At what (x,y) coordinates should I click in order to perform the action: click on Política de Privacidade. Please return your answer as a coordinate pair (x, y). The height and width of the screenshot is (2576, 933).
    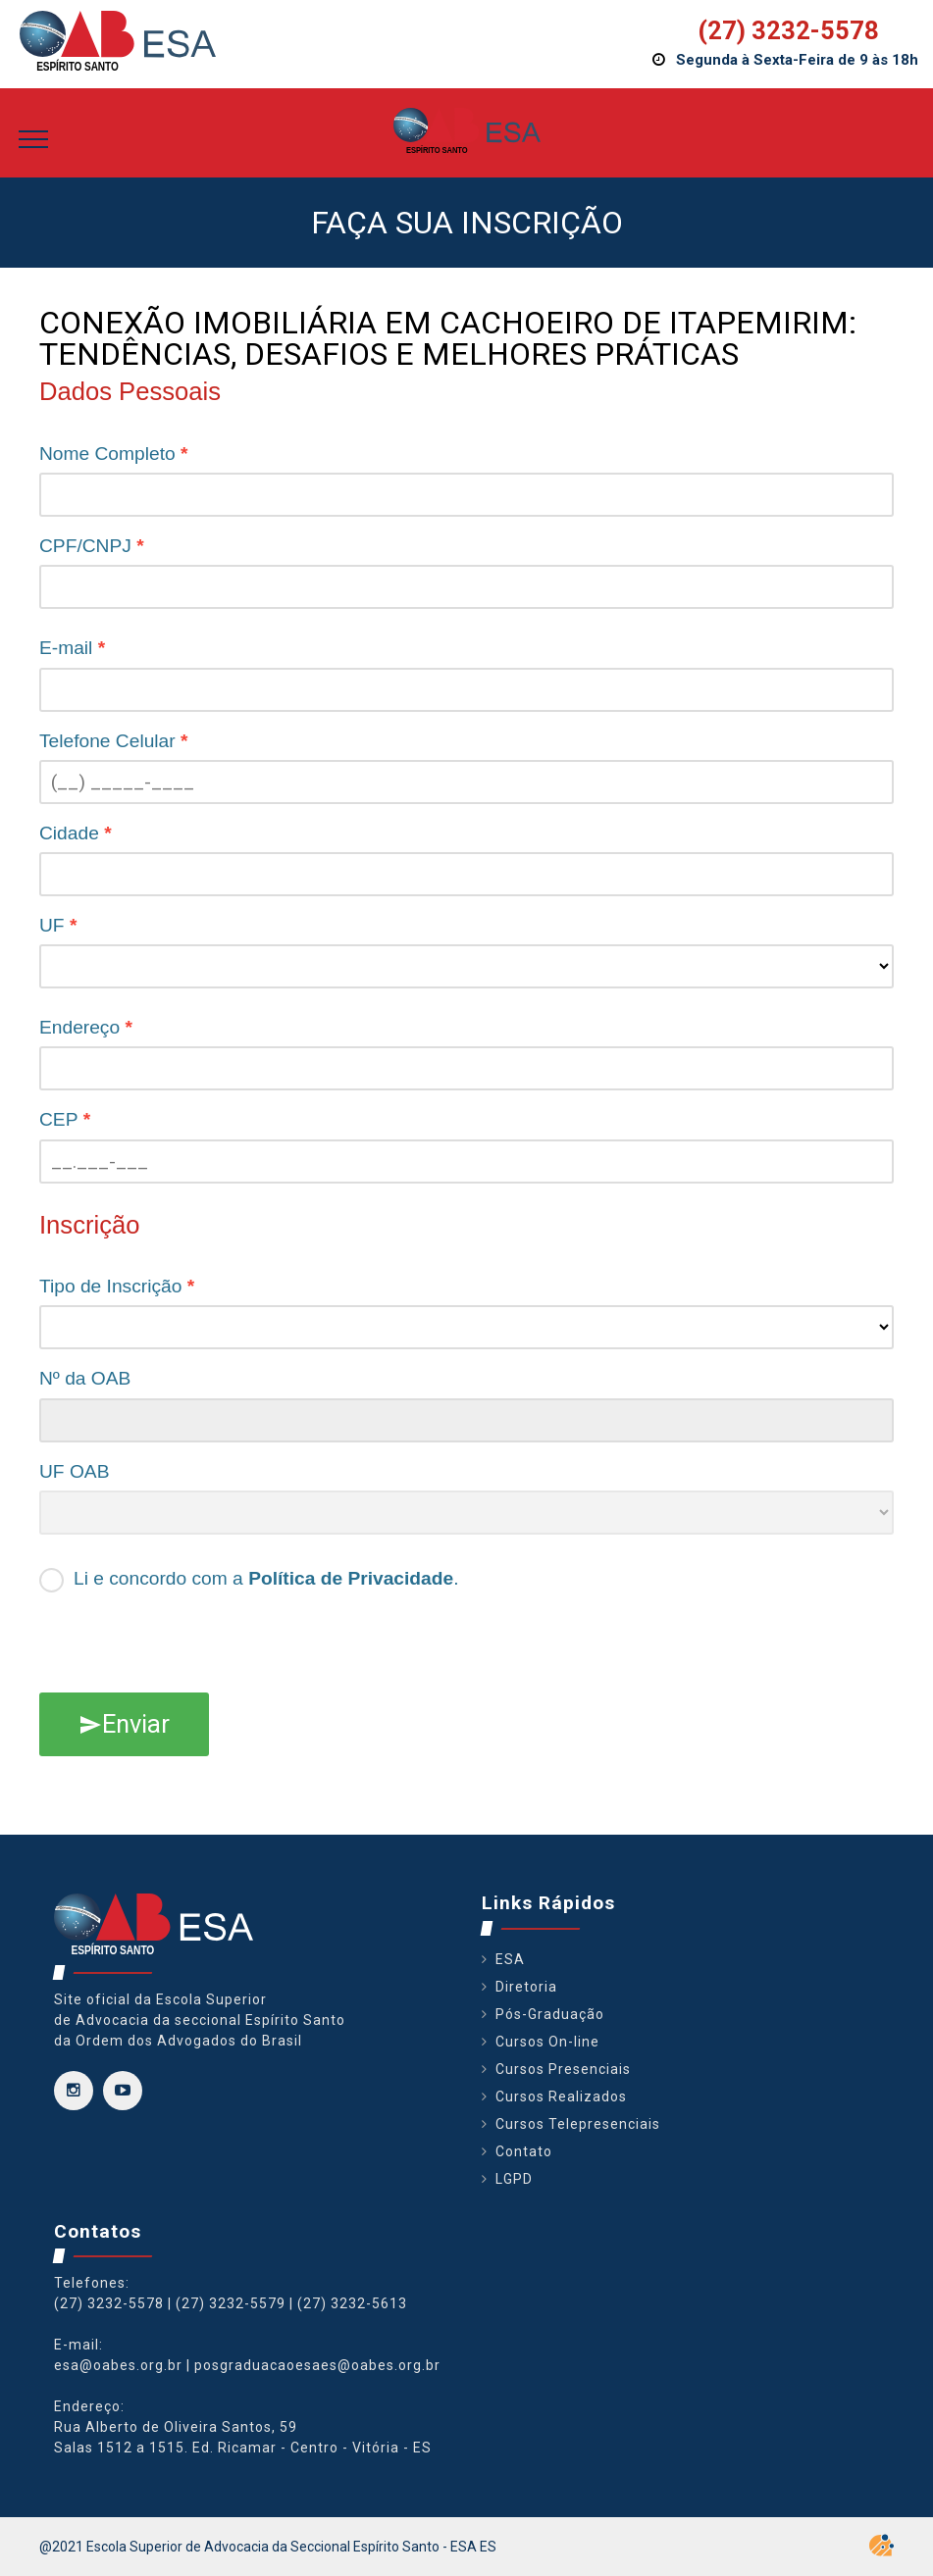
    Looking at the image, I should click on (350, 1578).